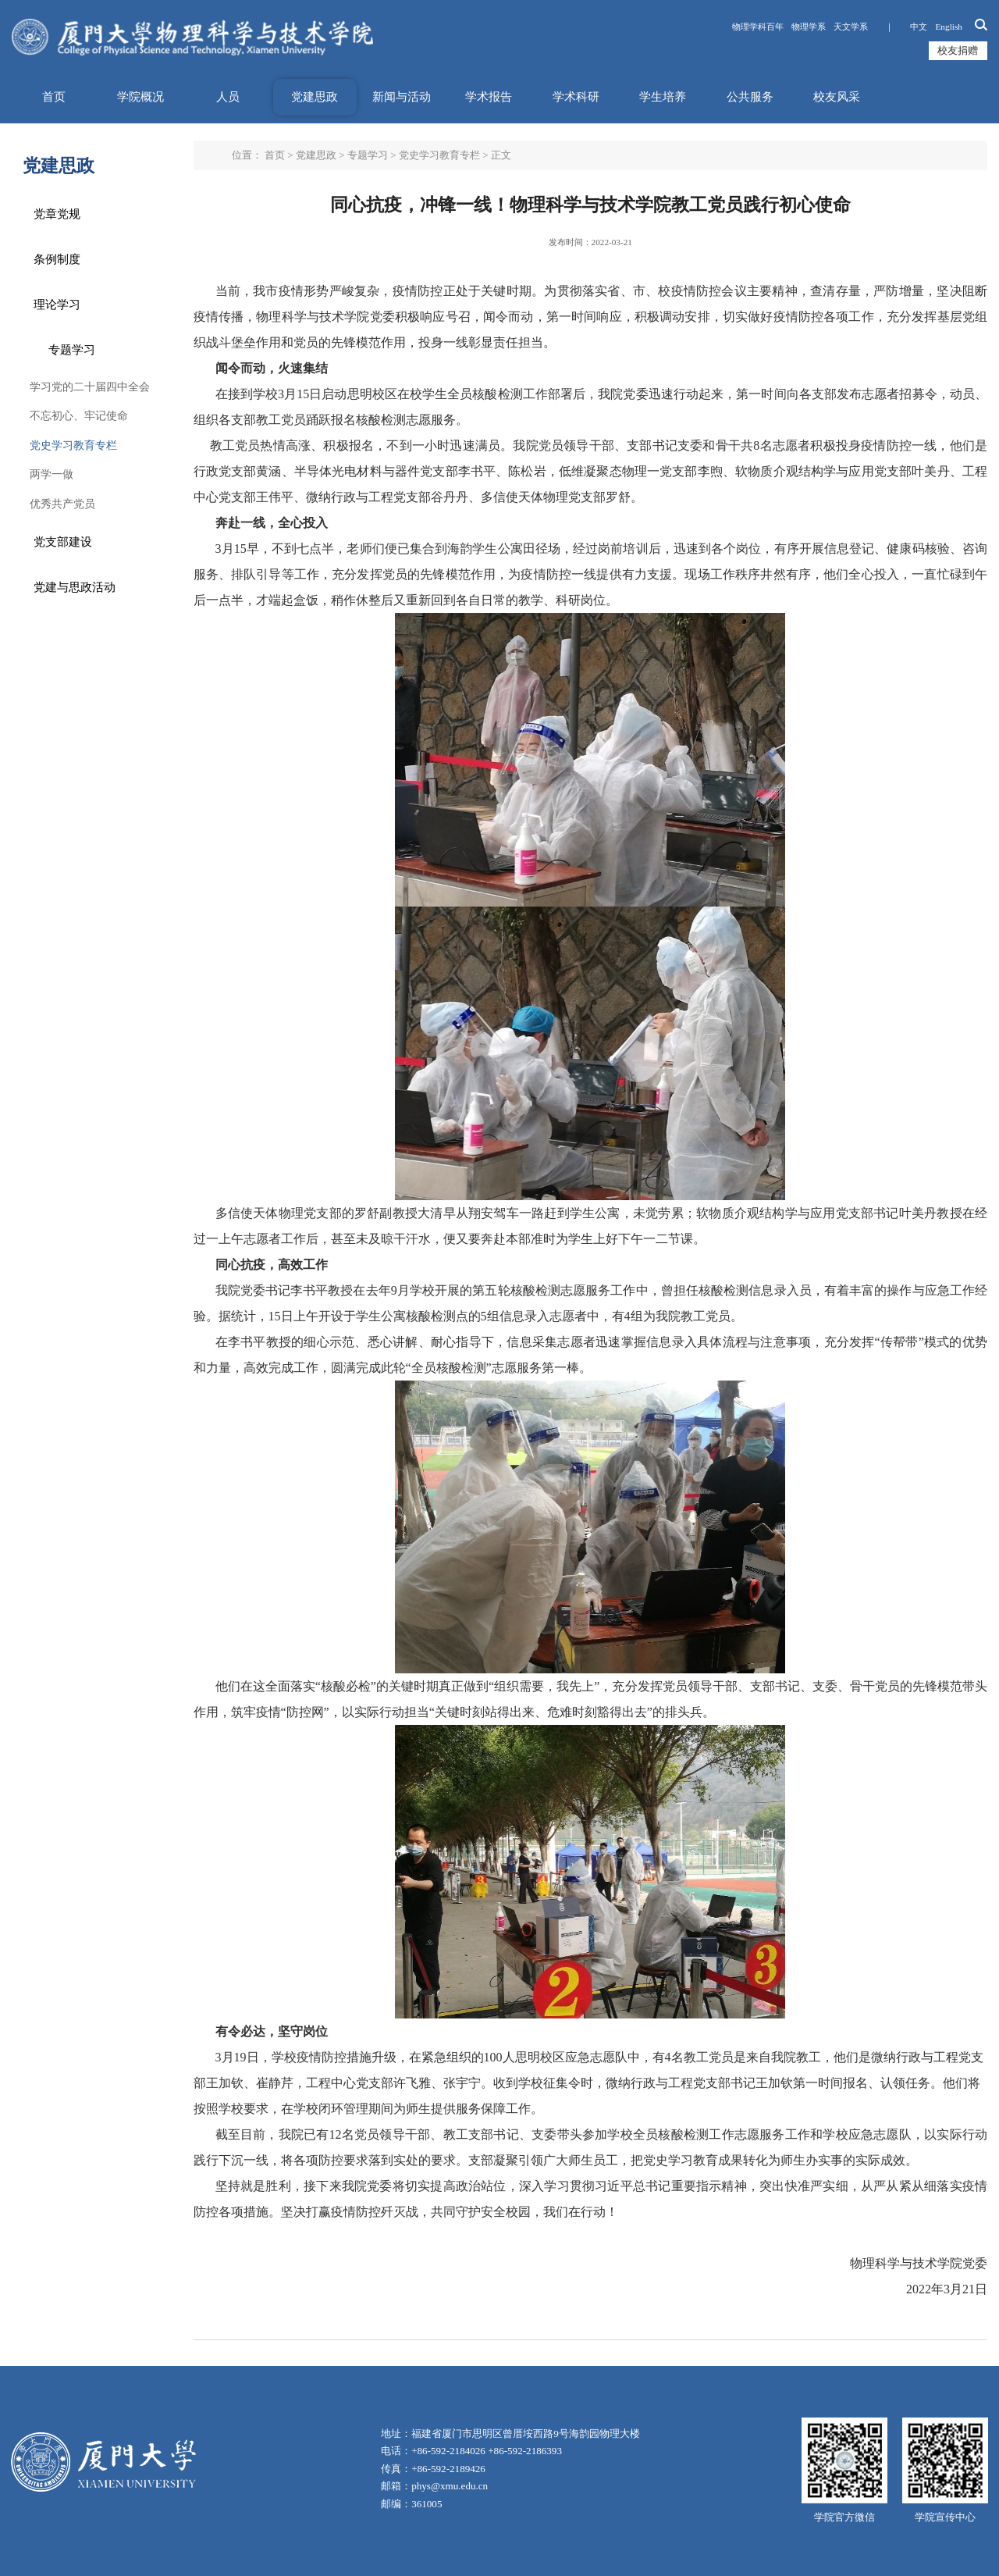 Image resolution: width=999 pixels, height=2576 pixels. What do you see at coordinates (836, 97) in the screenshot?
I see `校友风采` at bounding box center [836, 97].